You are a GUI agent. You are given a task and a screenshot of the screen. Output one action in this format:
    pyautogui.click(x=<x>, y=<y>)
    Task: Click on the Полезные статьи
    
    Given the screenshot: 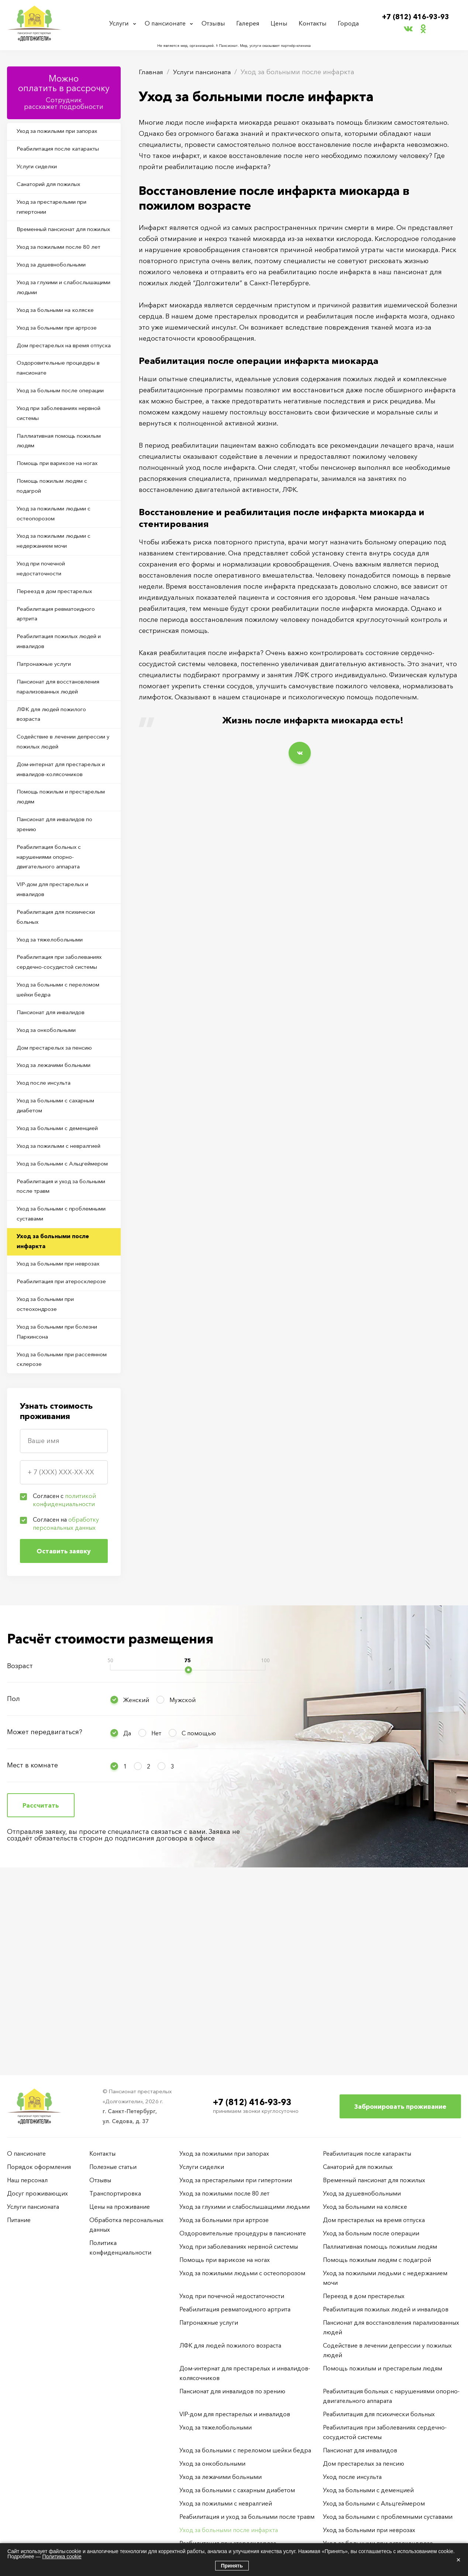 What is the action you would take?
    pyautogui.click(x=113, y=2166)
    